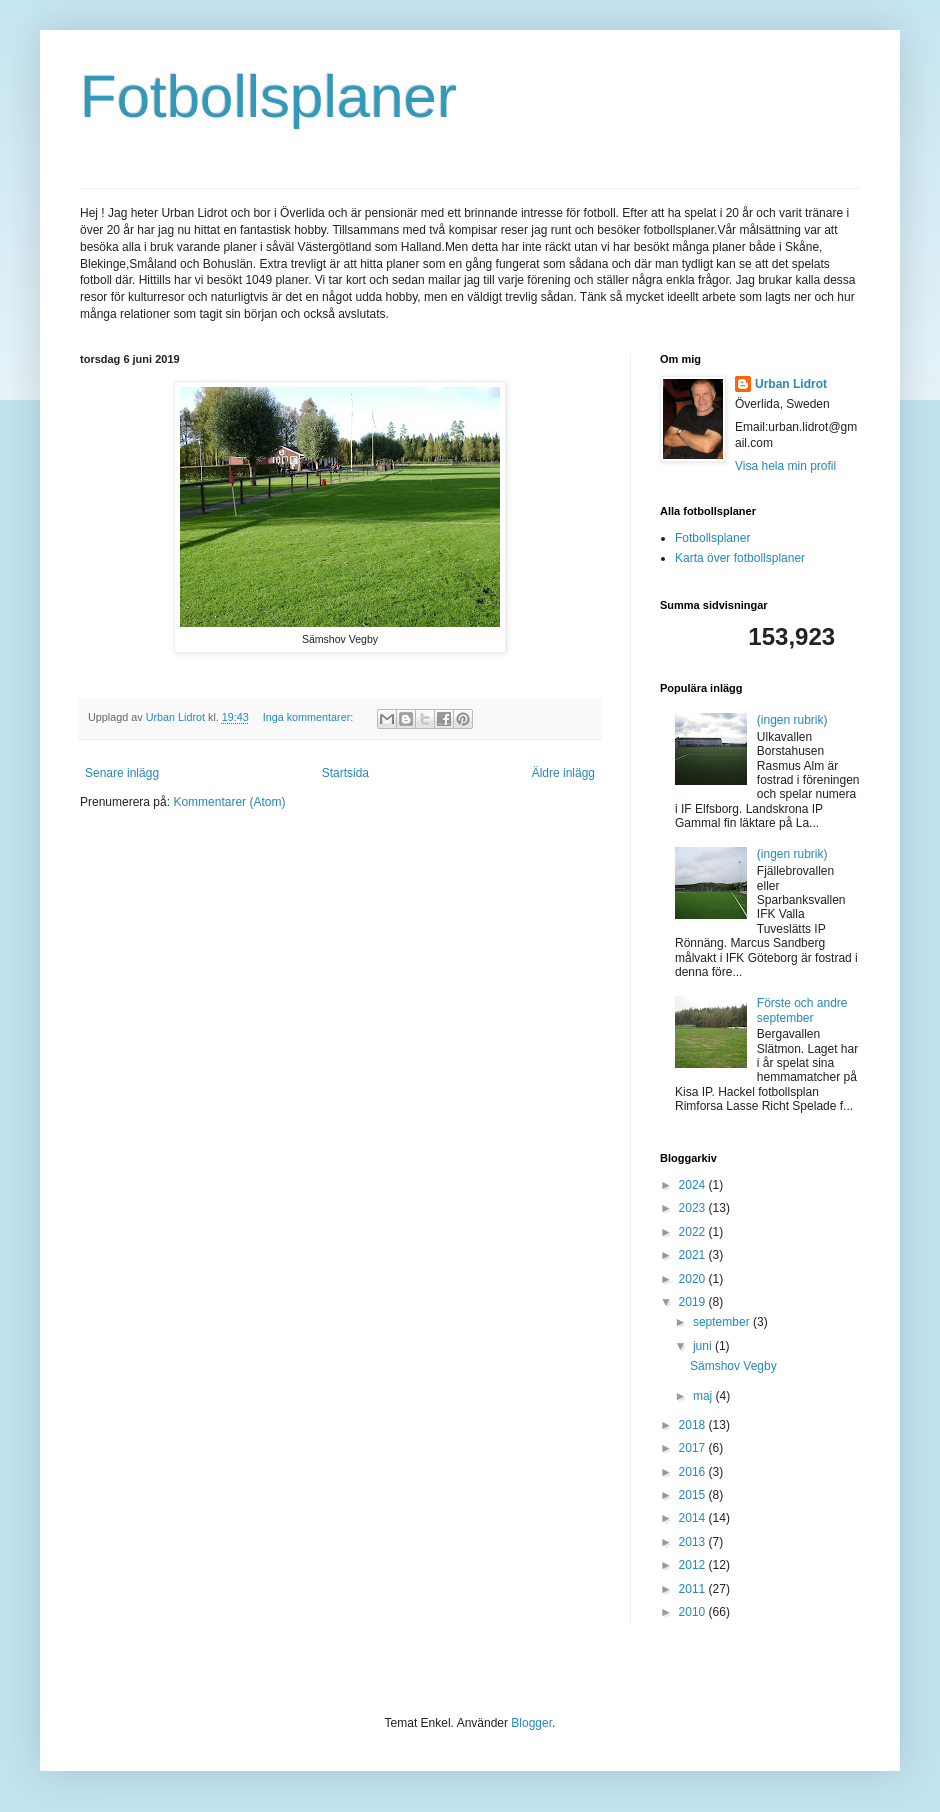 The width and height of the screenshot is (940, 1812). Describe the element at coordinates (694, 1448) in the screenshot. I see `2017` at that location.